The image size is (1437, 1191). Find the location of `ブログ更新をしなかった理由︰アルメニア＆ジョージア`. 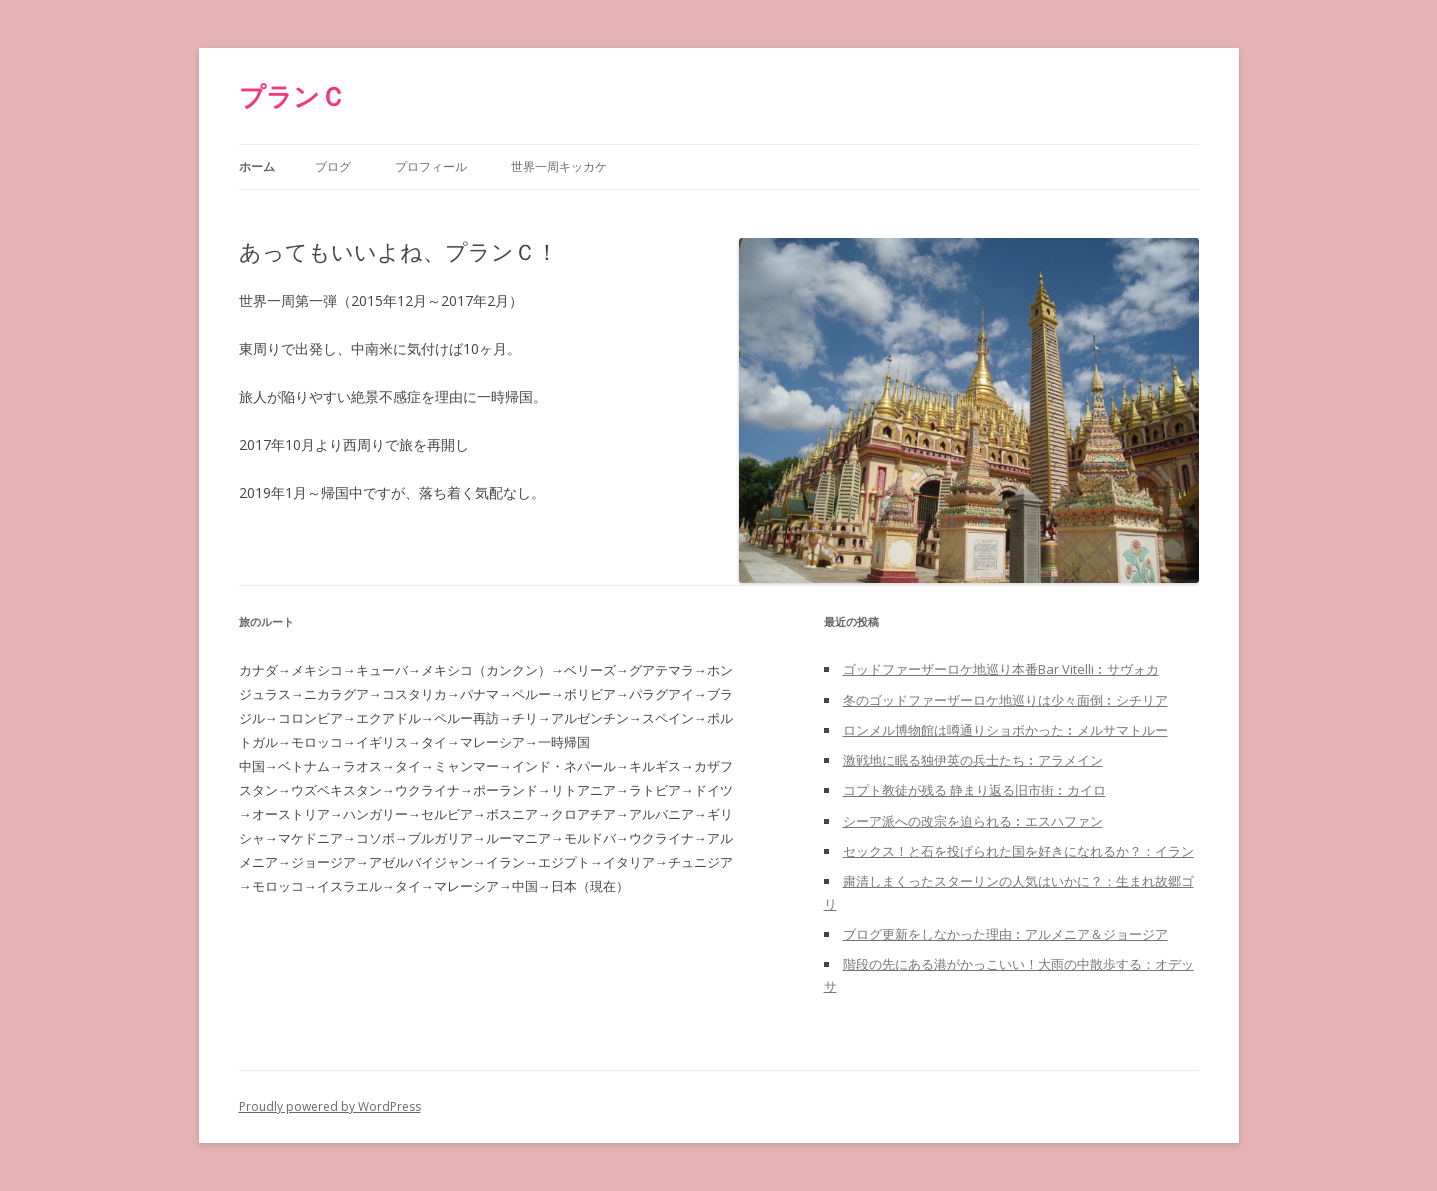

ブログ更新をしなかった理由︰アルメニア＆ジョージア is located at coordinates (1005, 934).